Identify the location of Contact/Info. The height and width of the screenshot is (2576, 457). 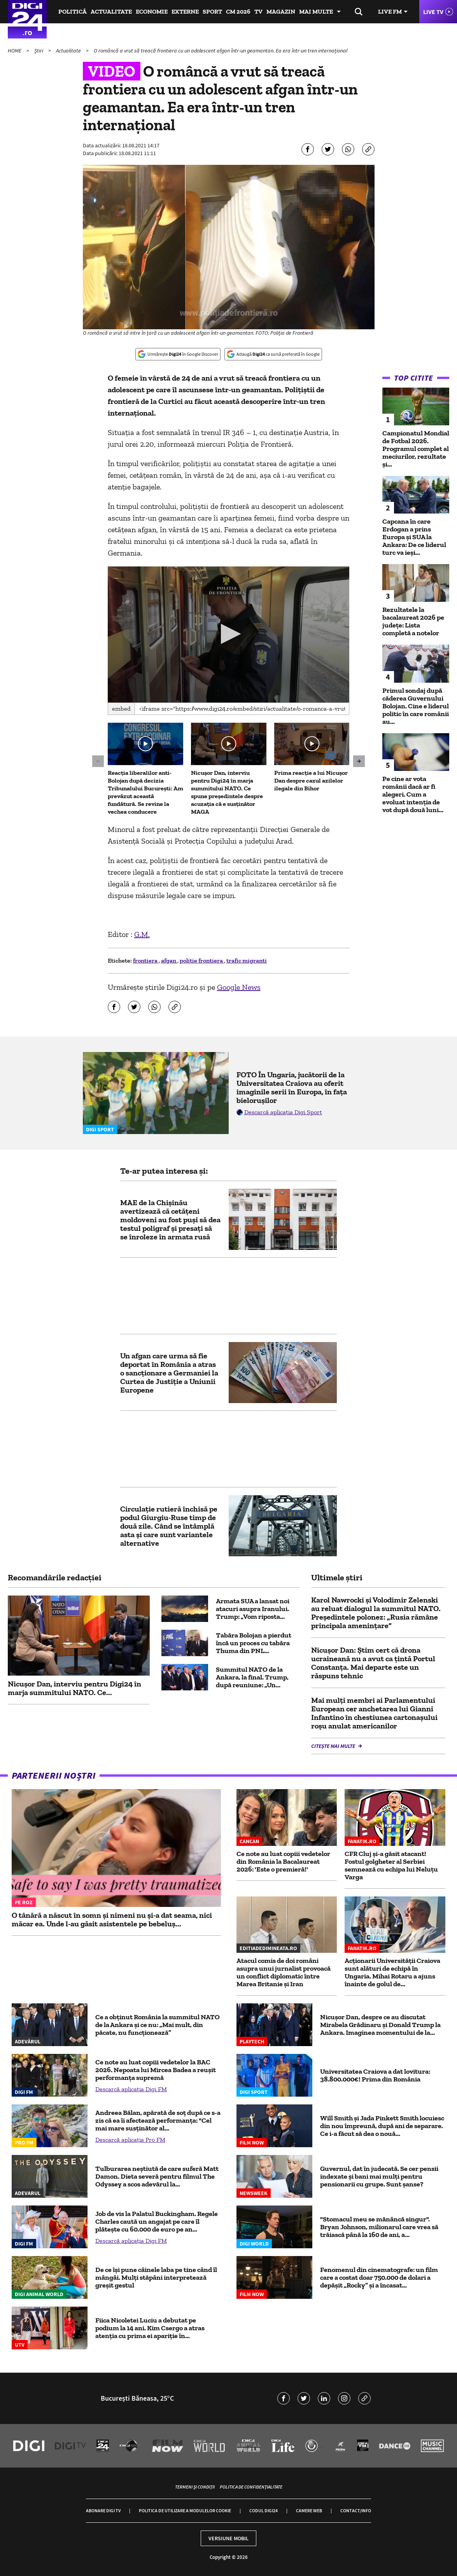
(355, 2510).